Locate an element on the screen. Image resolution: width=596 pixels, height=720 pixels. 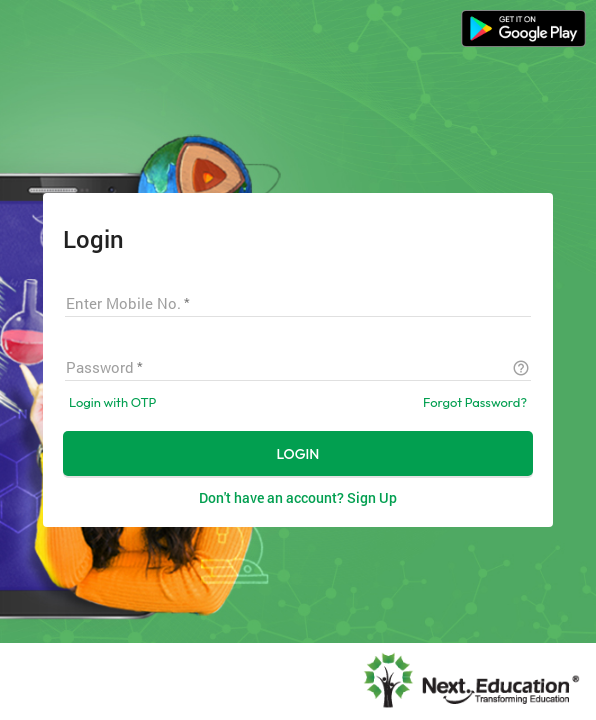
Login with OTP is located at coordinates (112, 402).